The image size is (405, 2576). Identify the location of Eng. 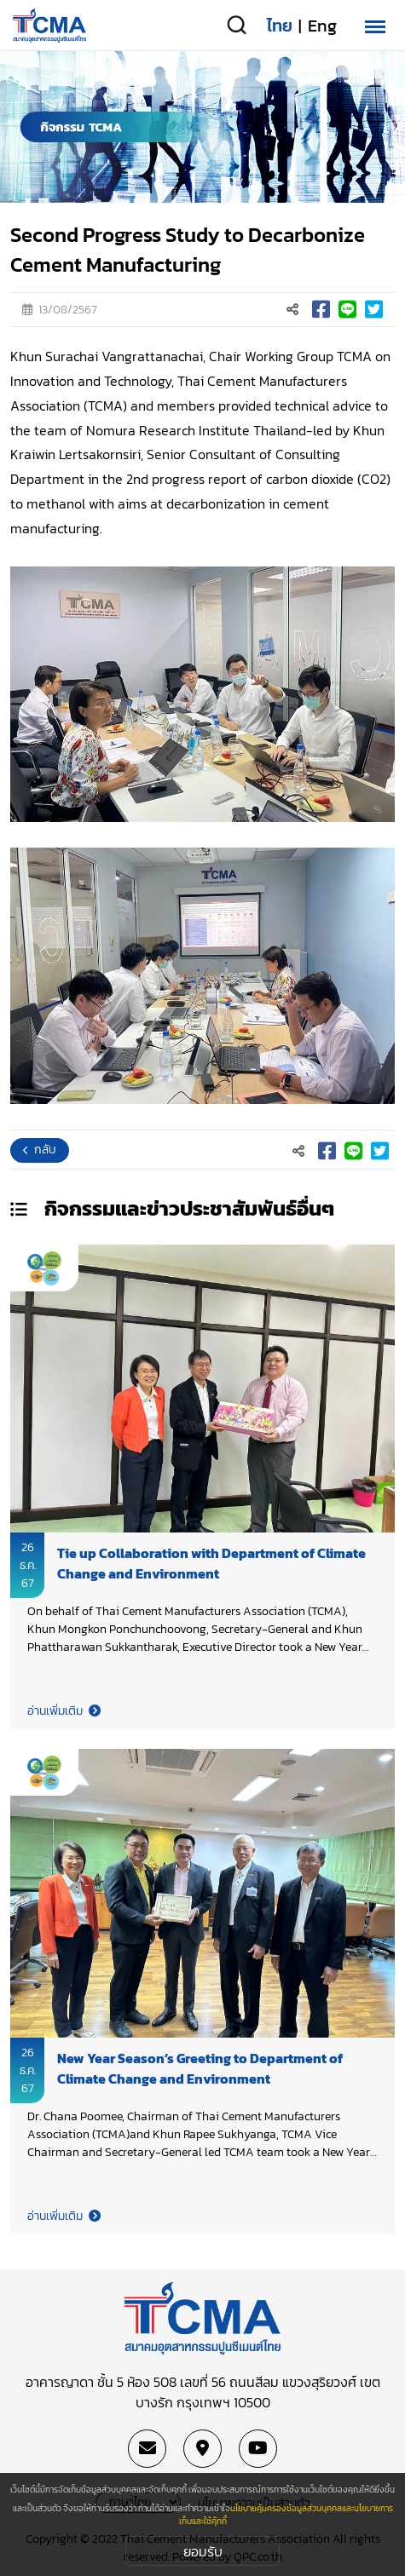
(322, 25).